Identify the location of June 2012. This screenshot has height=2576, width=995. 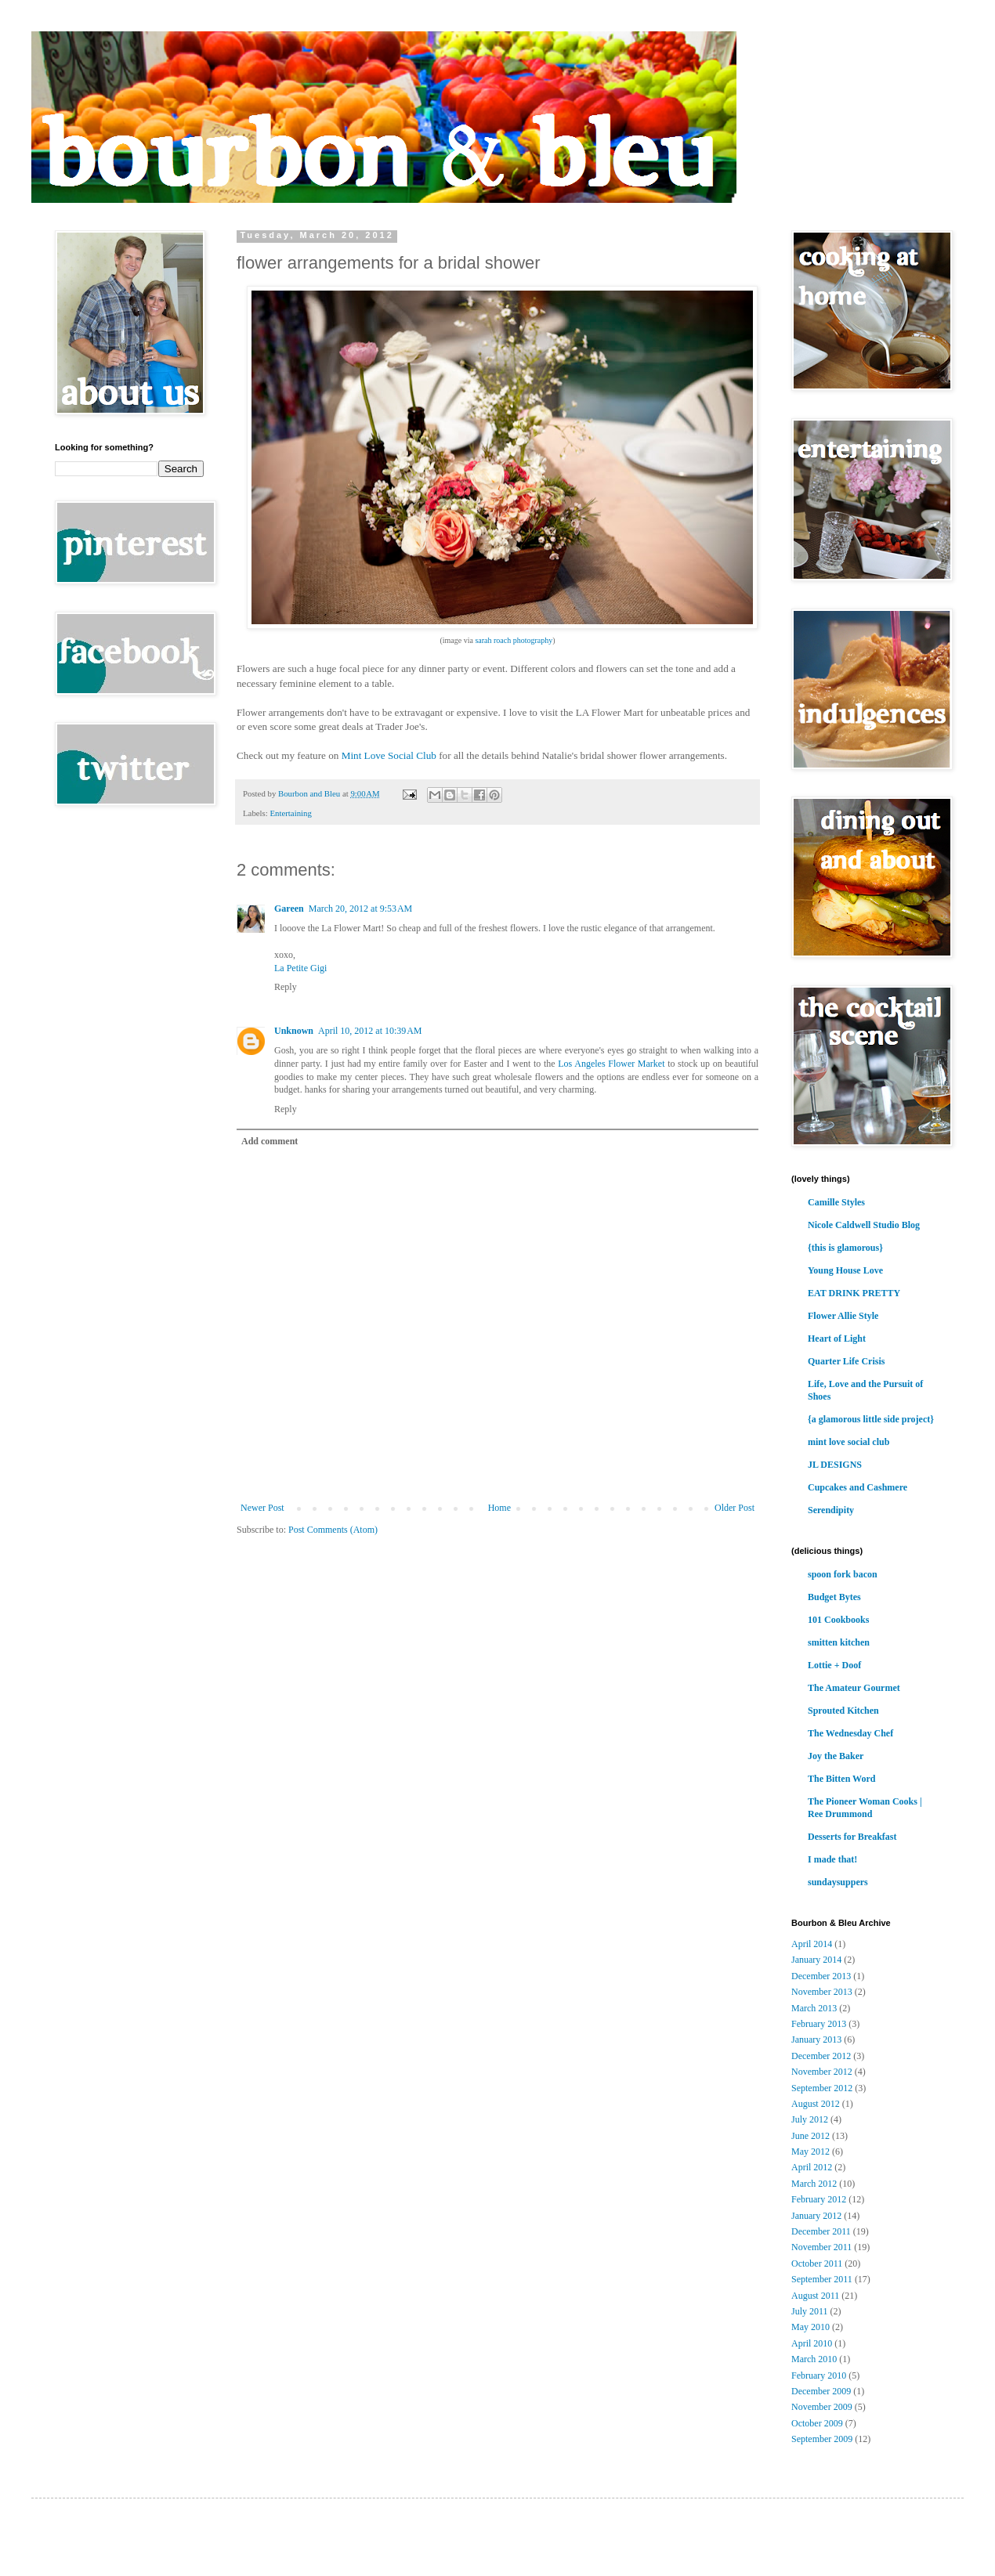
(810, 2135).